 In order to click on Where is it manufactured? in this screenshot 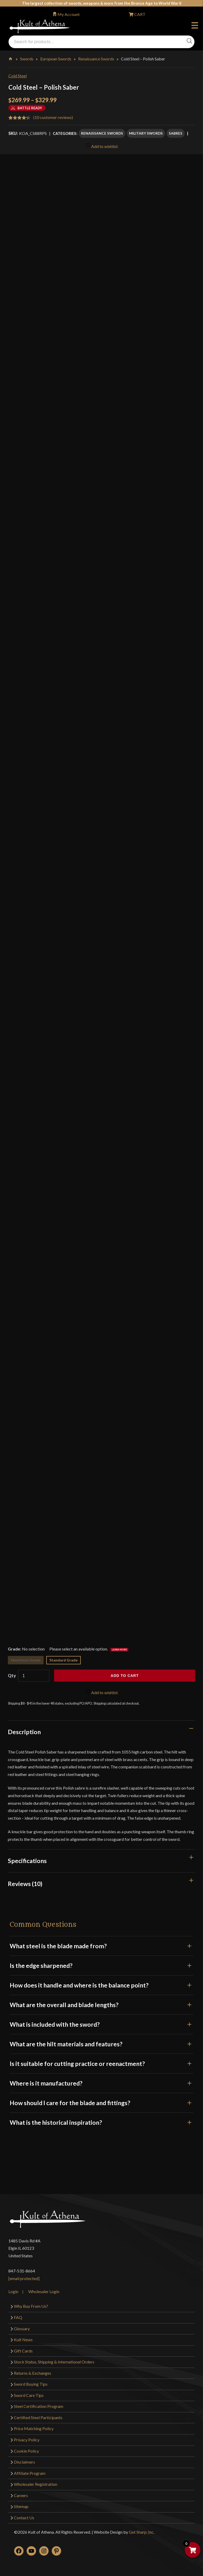, I will do `click(101, 2083)`.